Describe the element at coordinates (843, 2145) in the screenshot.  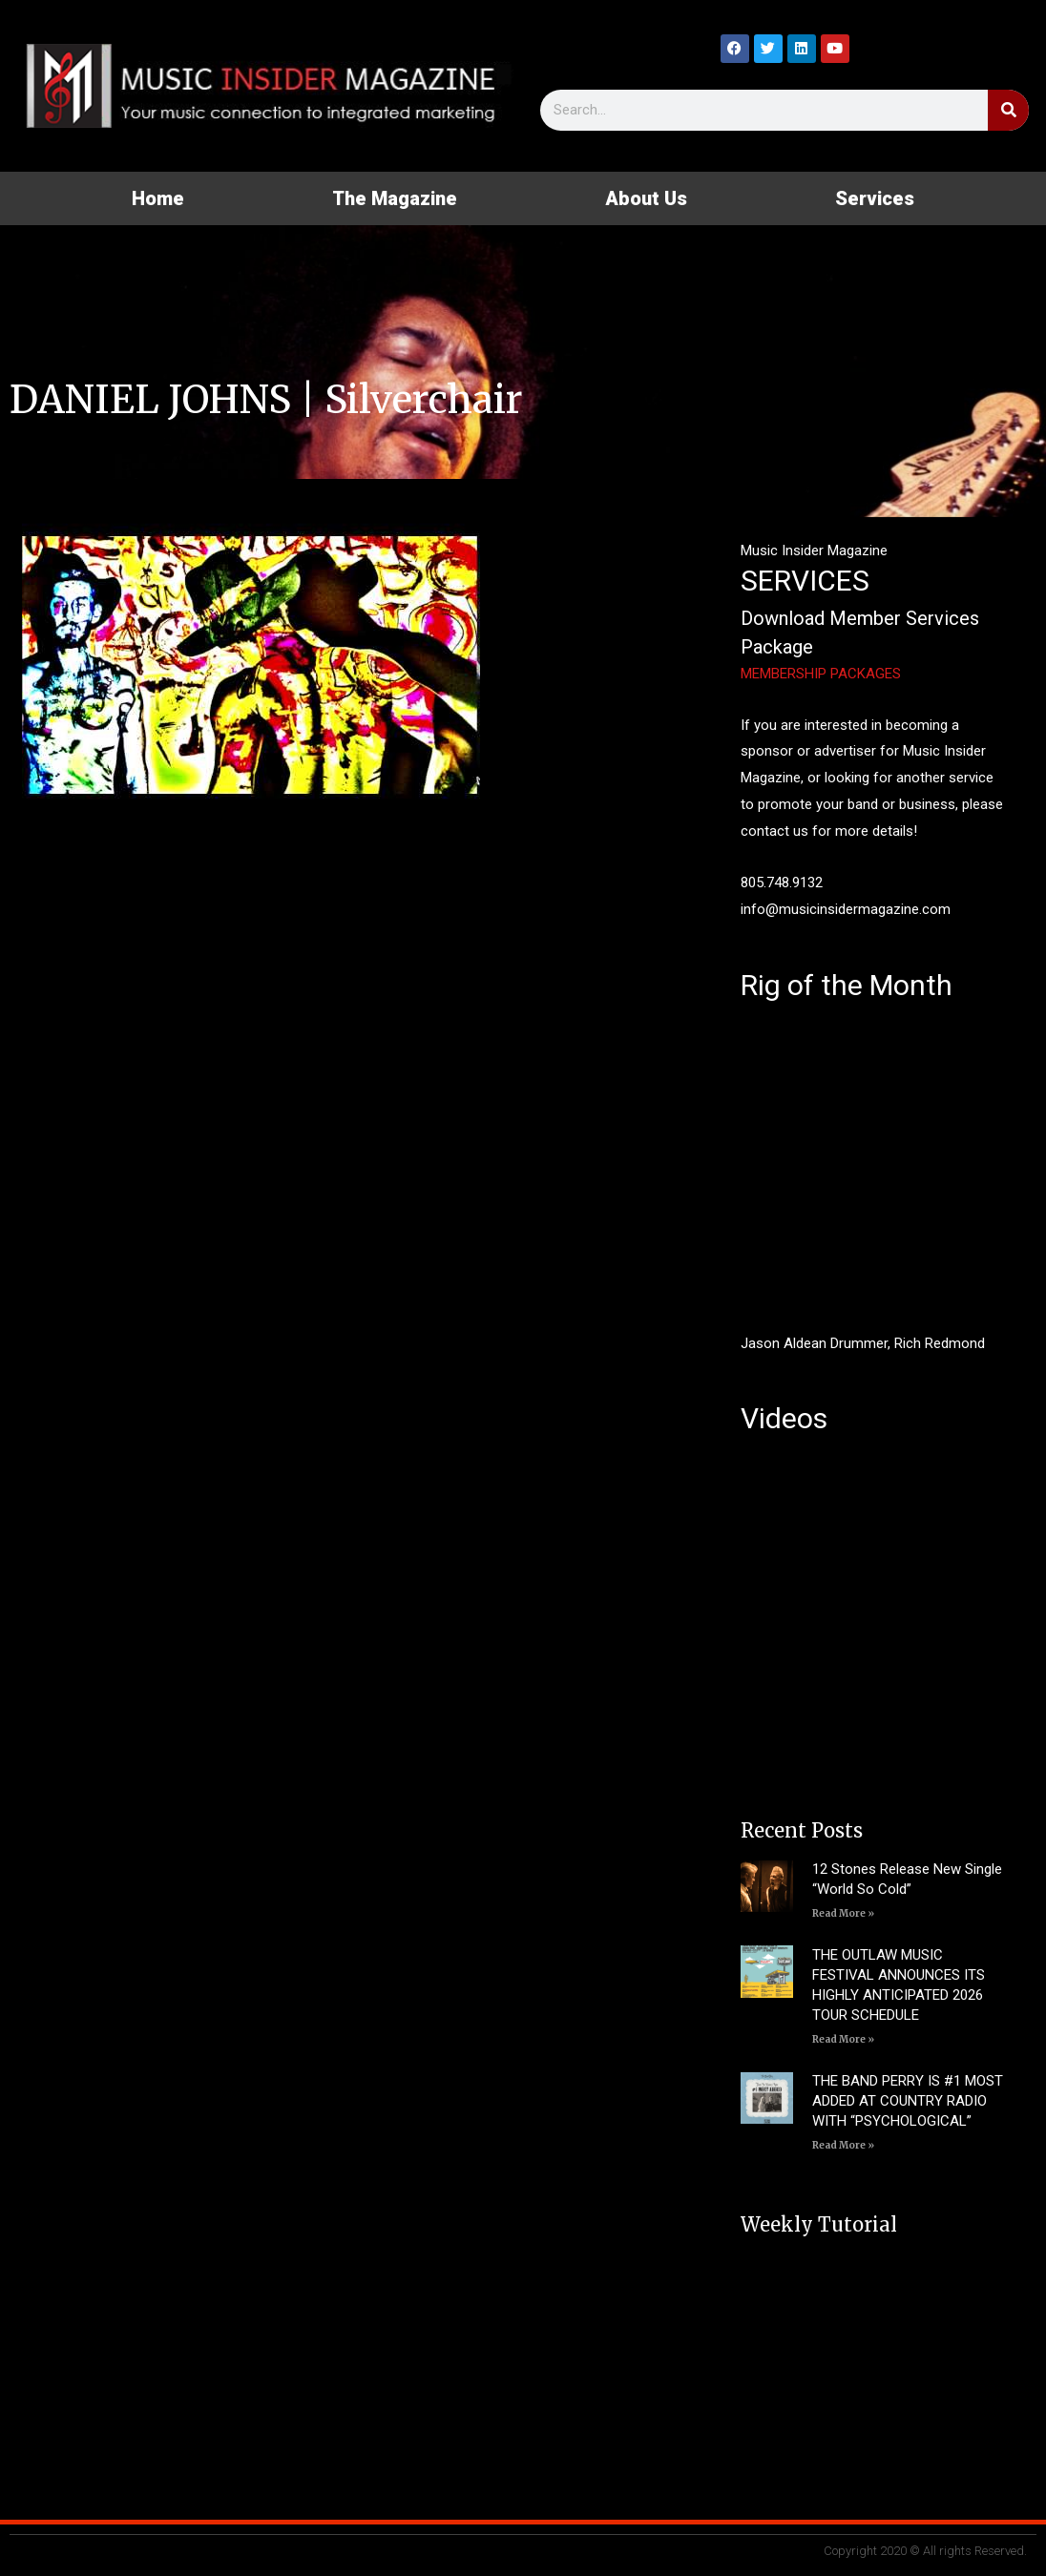
I see `Read More » [Read more about THE BAND PERRY IS #1 MOST ADDED AT COUNTRY RADIO WITH “PSYCHOLOGICAL”]` at that location.